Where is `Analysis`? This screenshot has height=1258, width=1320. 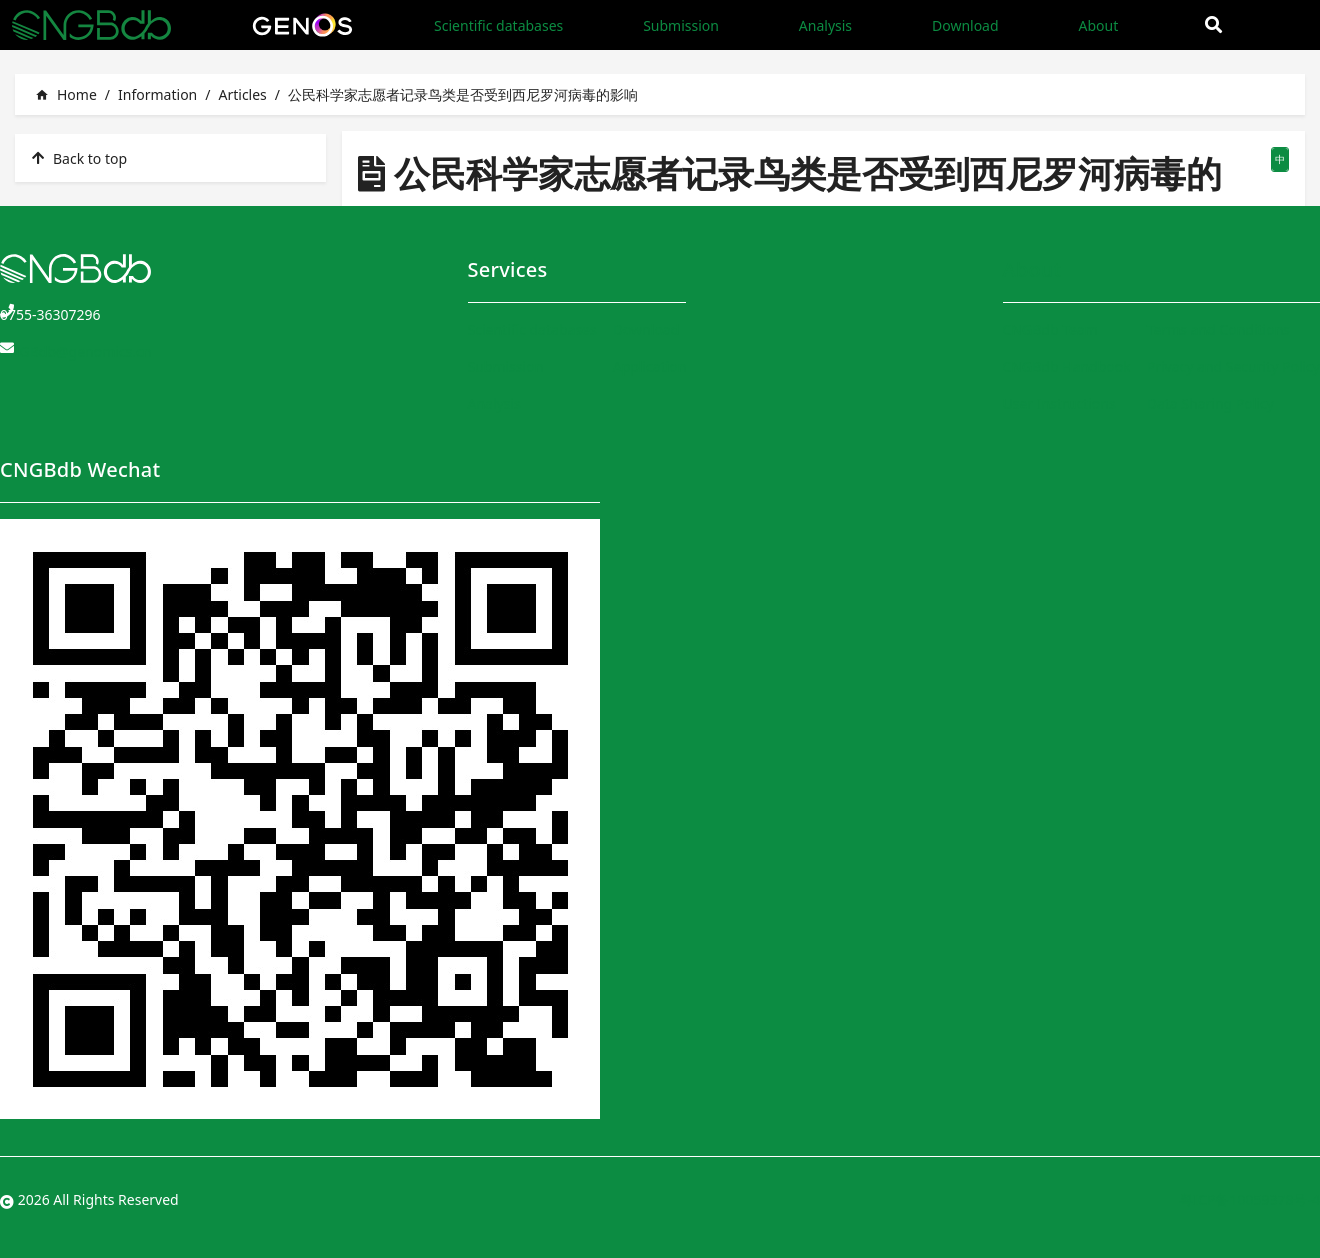
Analysis is located at coordinates (825, 25).